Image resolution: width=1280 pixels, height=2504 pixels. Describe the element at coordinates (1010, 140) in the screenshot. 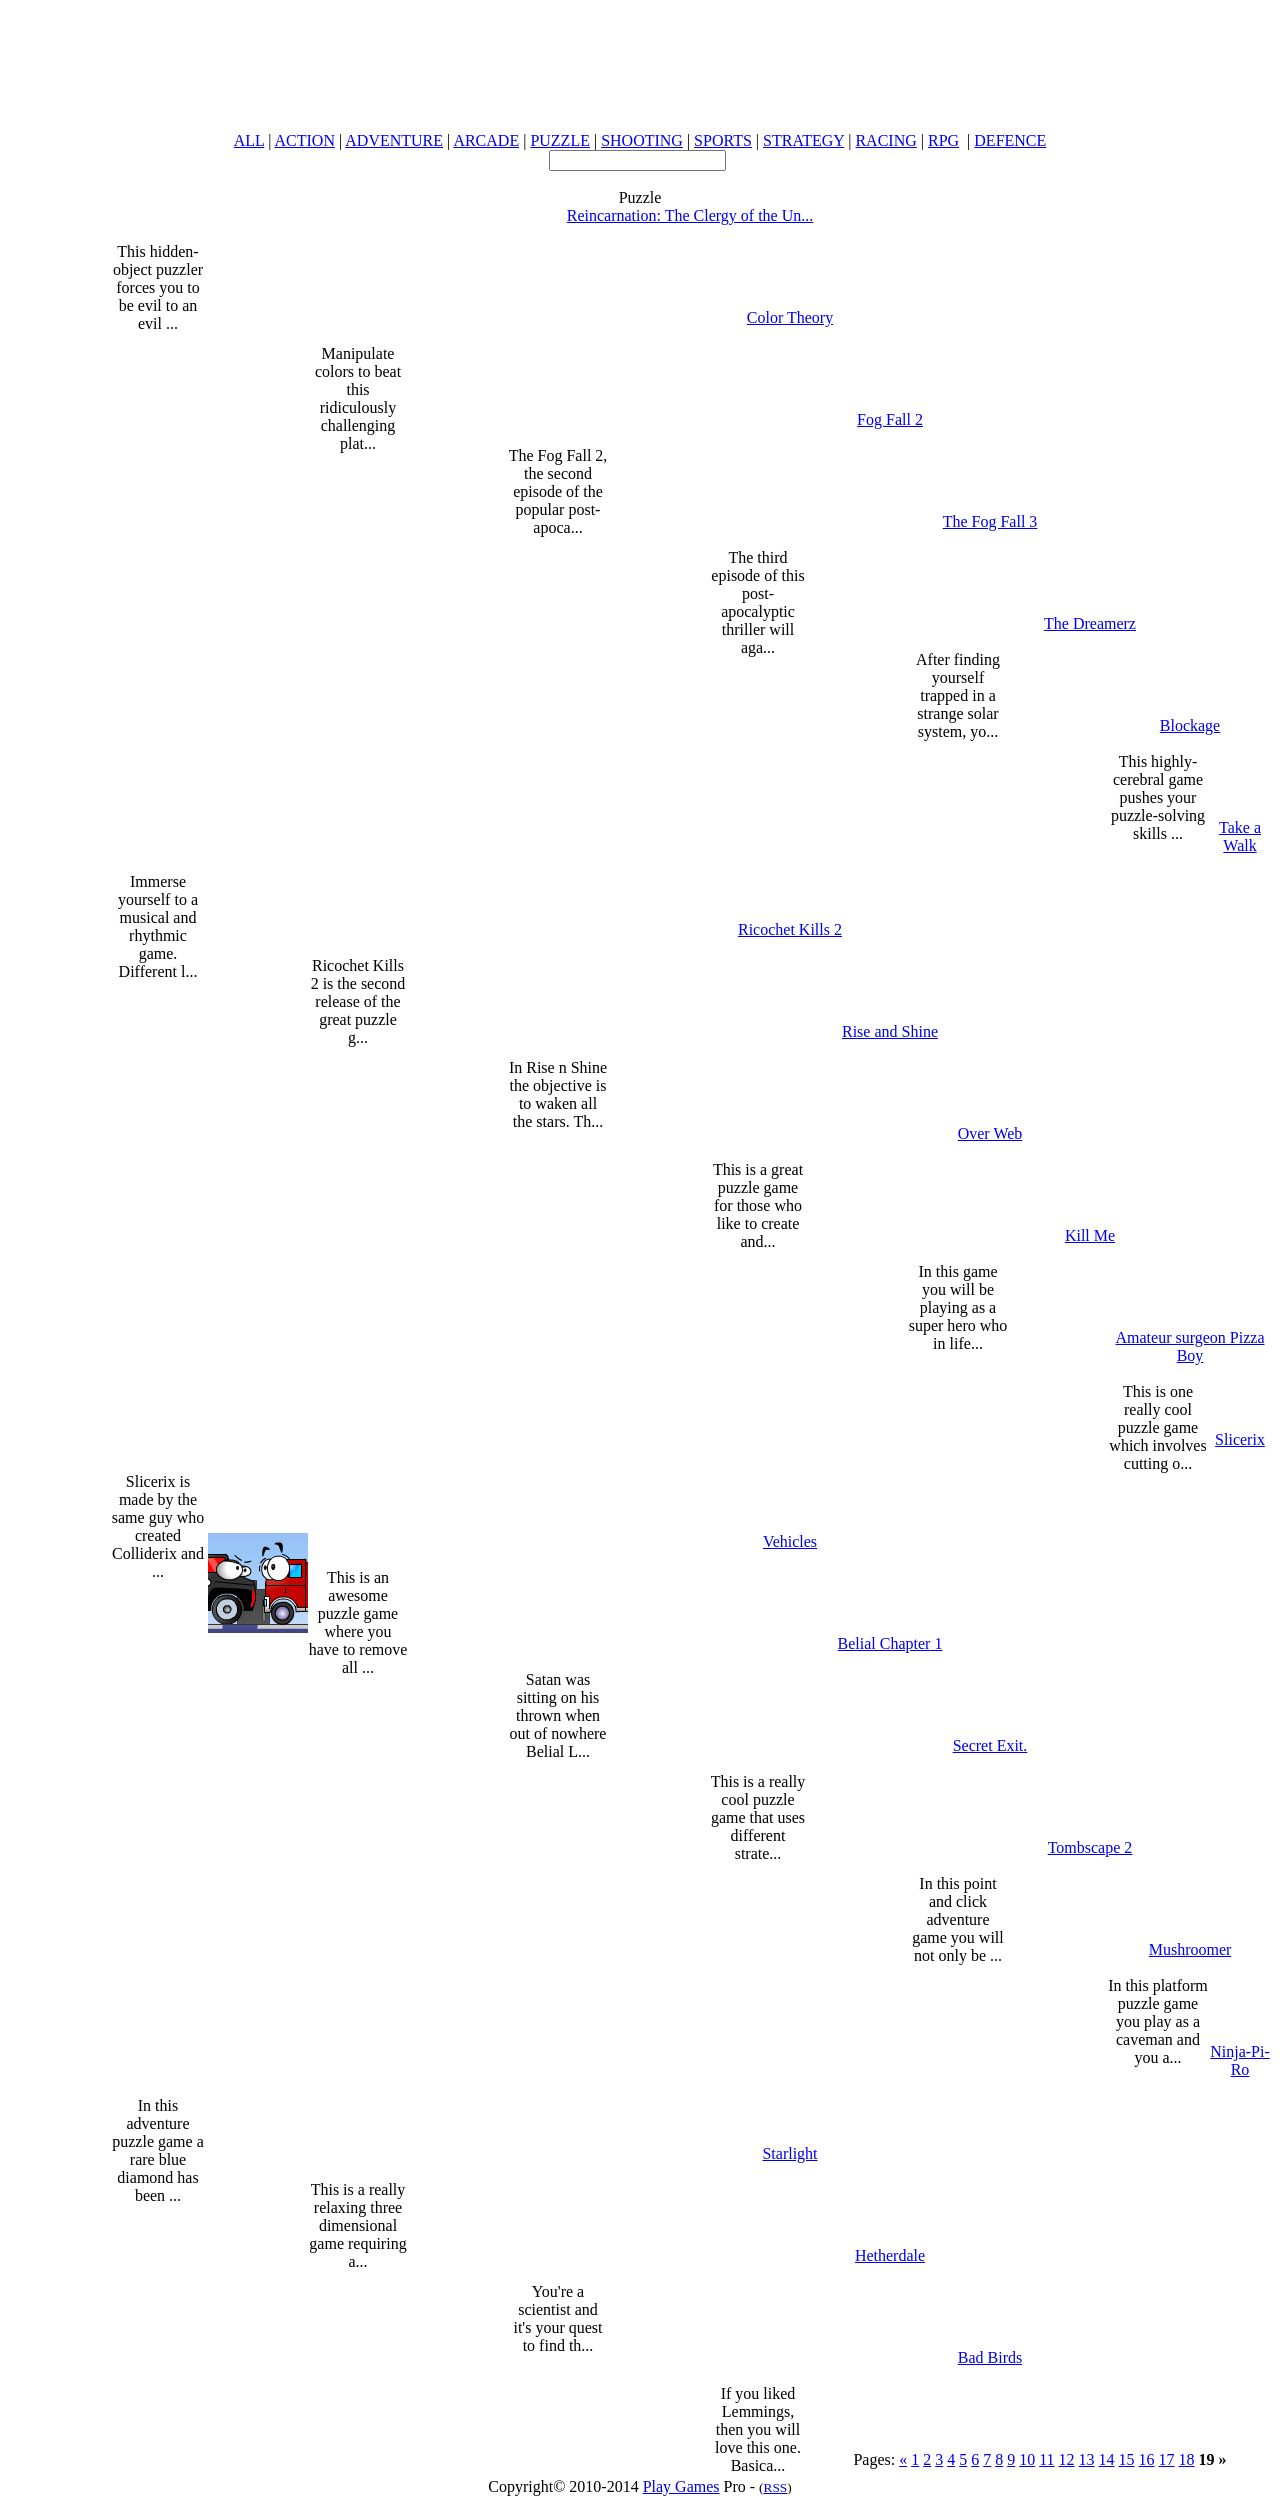

I see `DEFENCE` at that location.